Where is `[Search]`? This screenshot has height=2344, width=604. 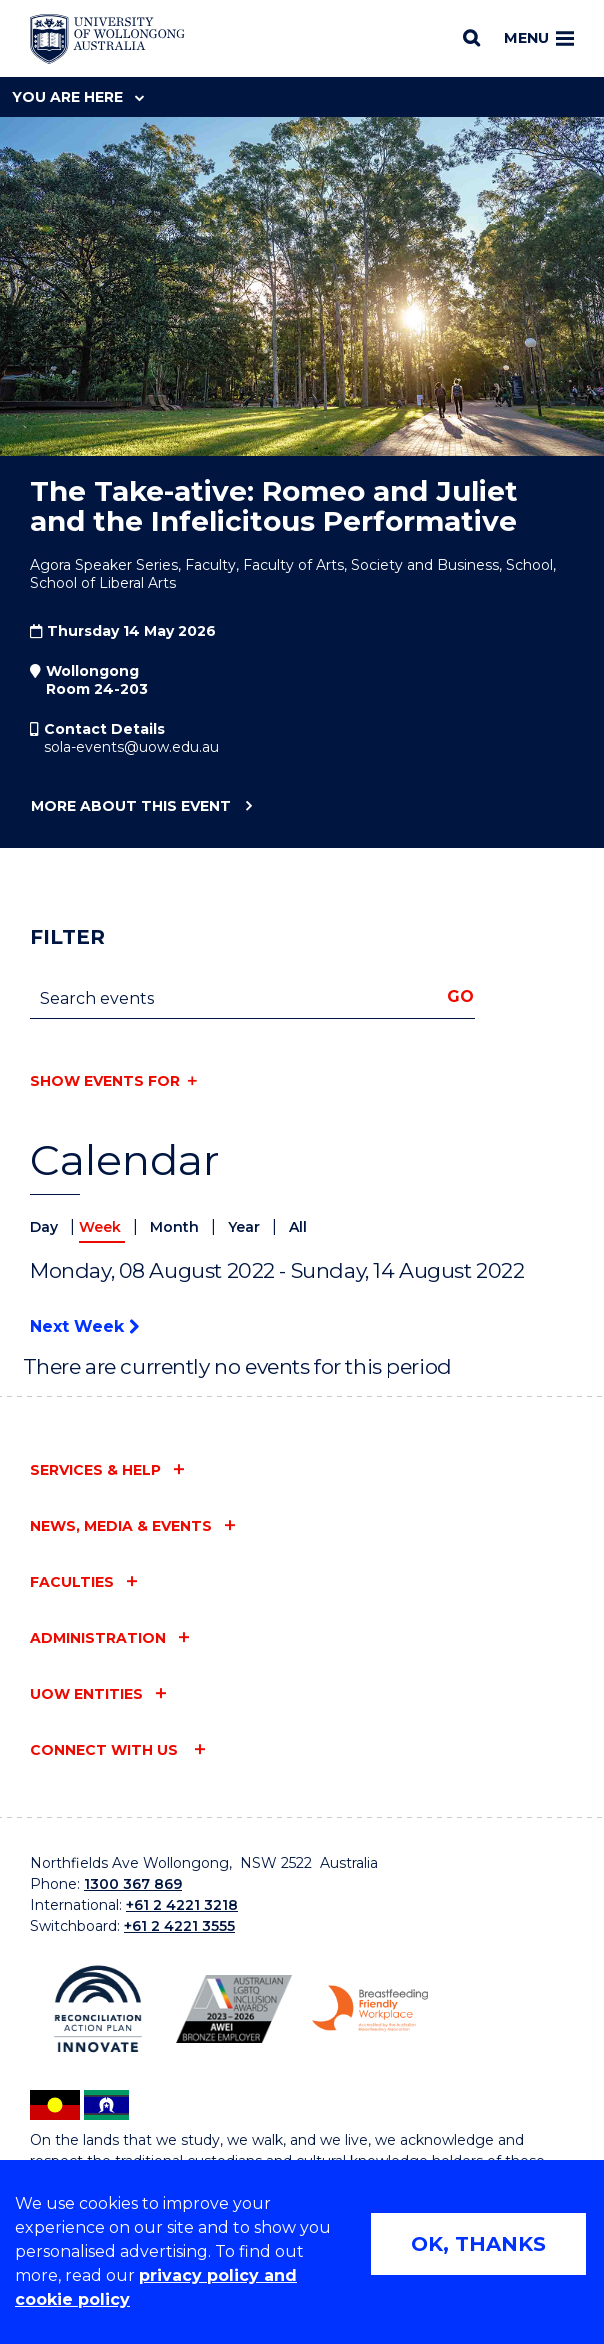 [Search] is located at coordinates (471, 38).